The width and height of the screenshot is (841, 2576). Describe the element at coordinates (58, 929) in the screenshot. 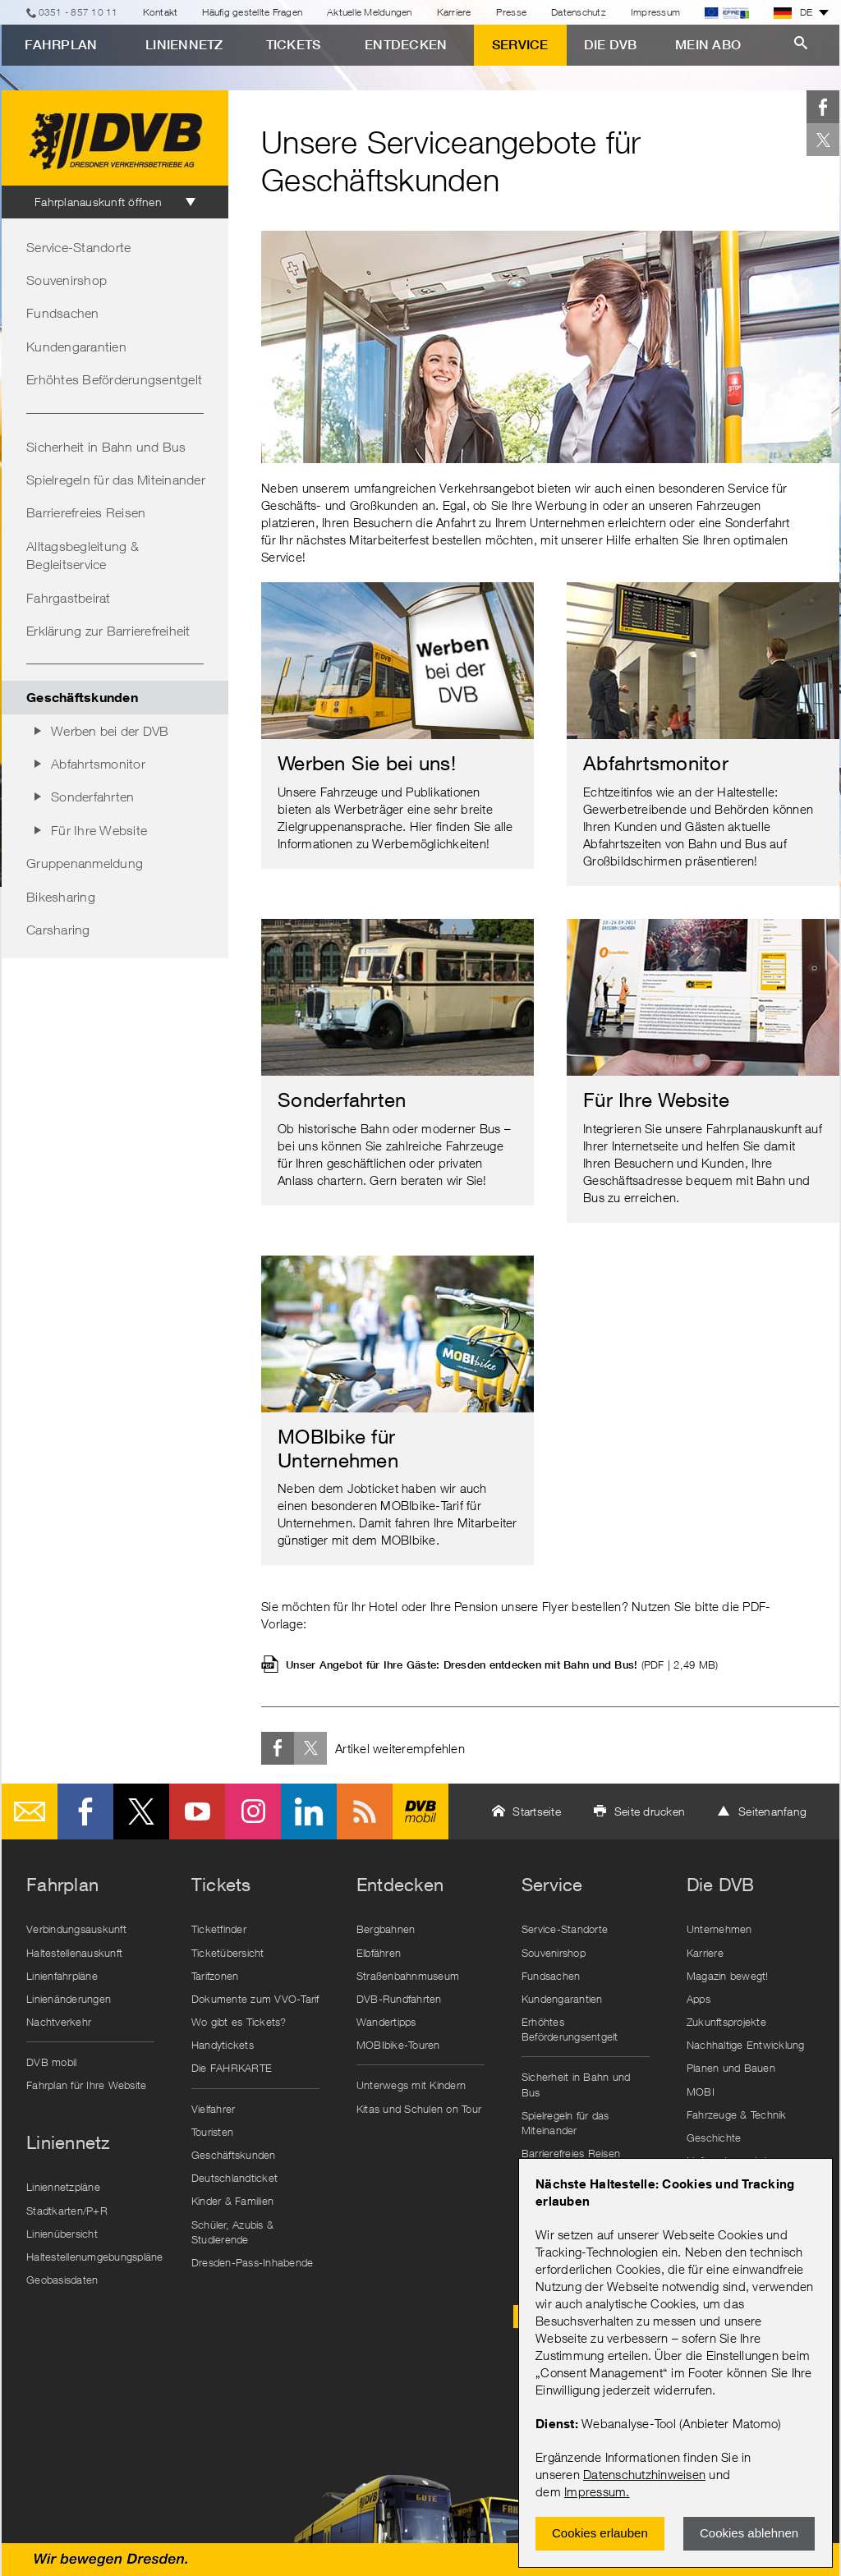

I see `Carsharing` at that location.